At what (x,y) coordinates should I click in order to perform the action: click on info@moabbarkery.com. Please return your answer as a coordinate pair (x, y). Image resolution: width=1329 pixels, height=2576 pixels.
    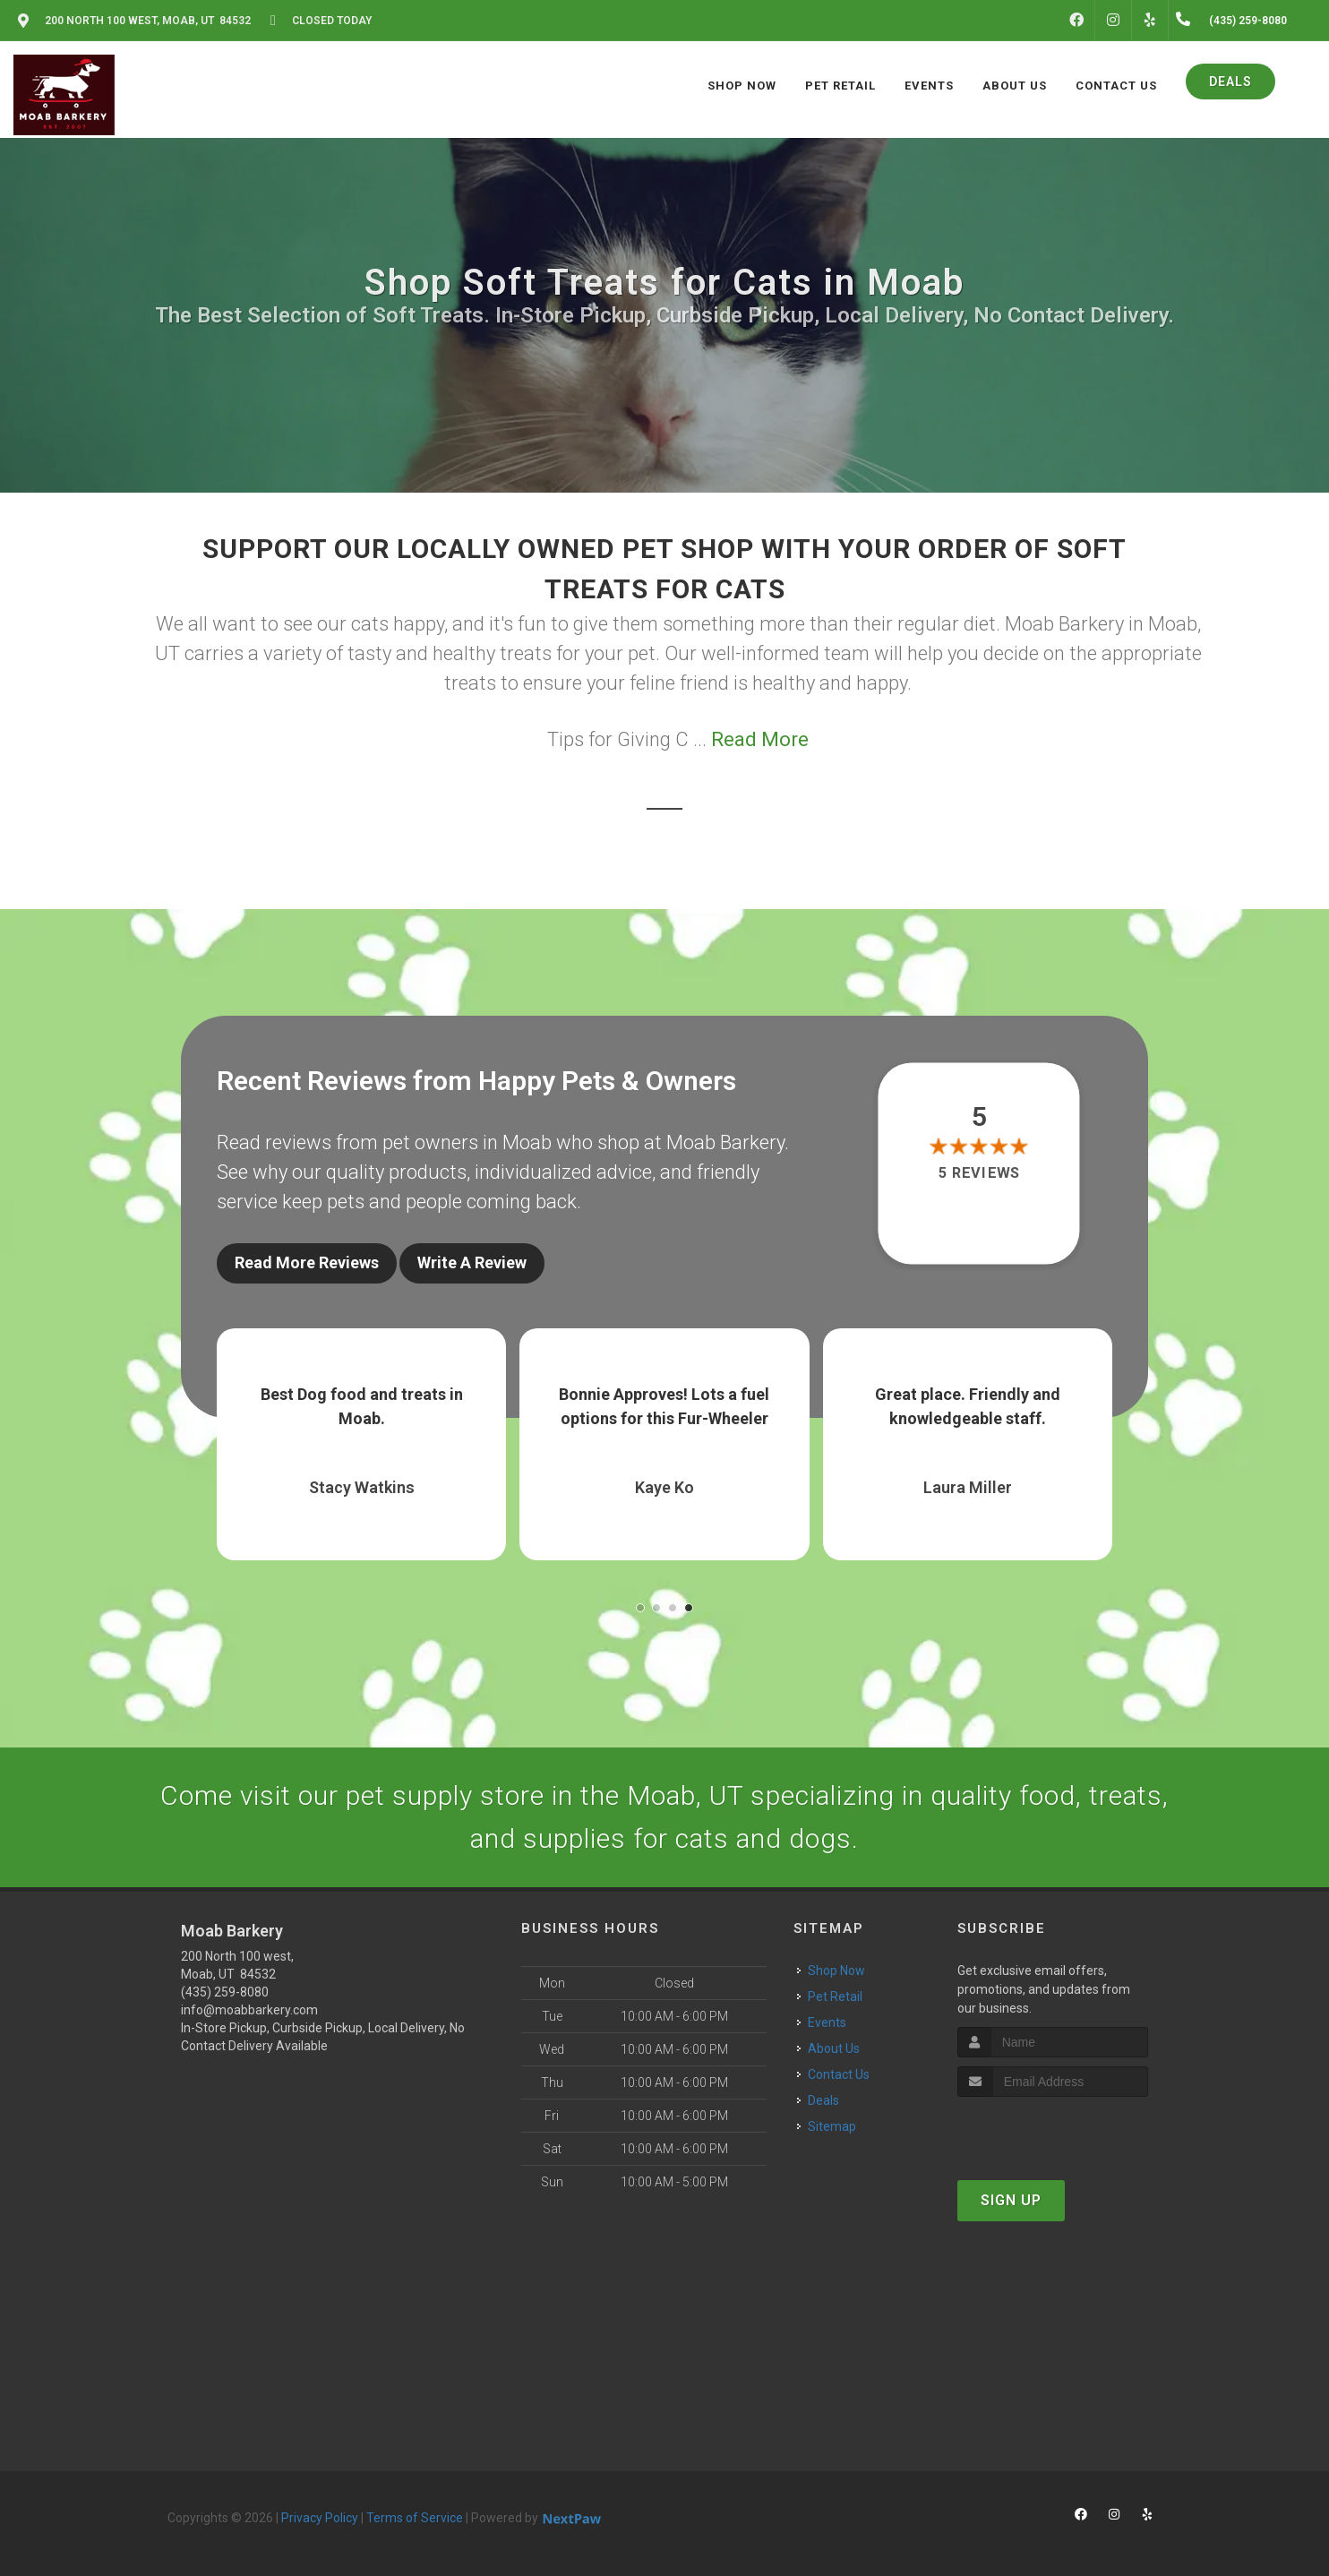
    Looking at the image, I should click on (249, 2010).